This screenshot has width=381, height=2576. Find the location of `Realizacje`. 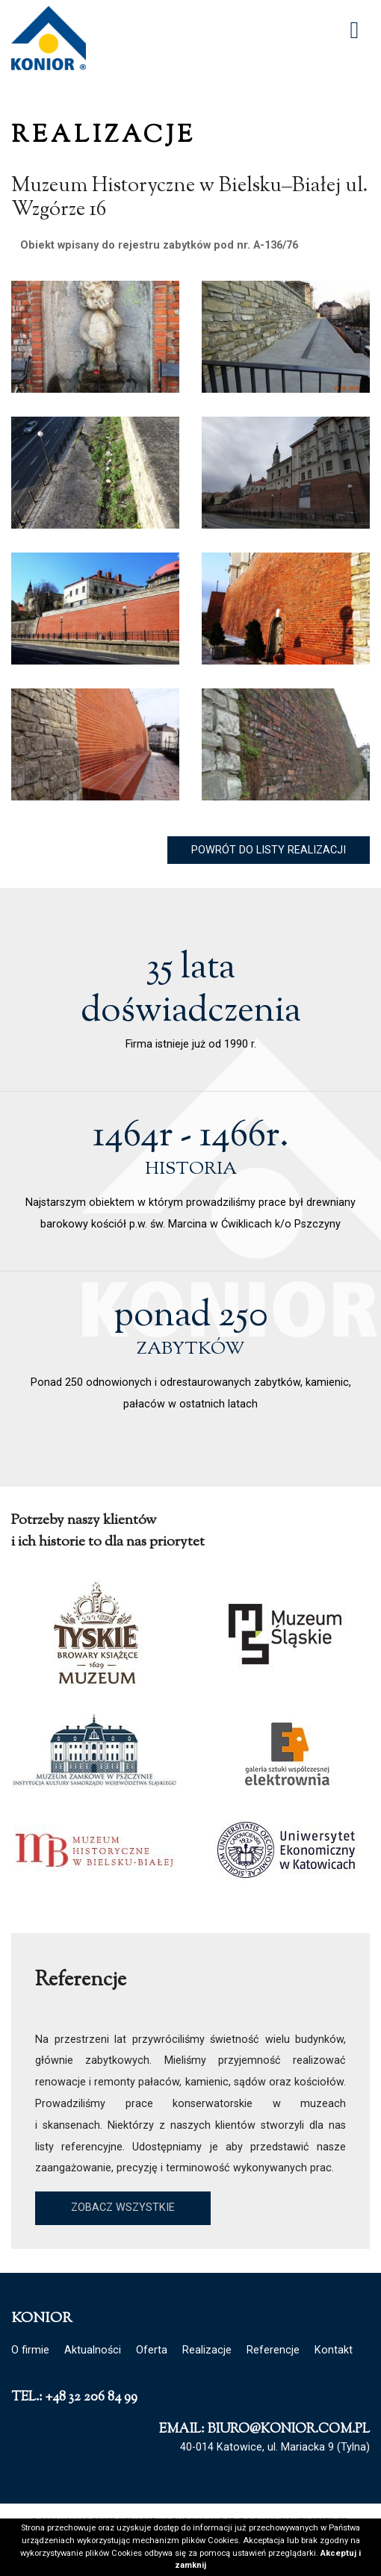

Realizacje is located at coordinates (207, 2350).